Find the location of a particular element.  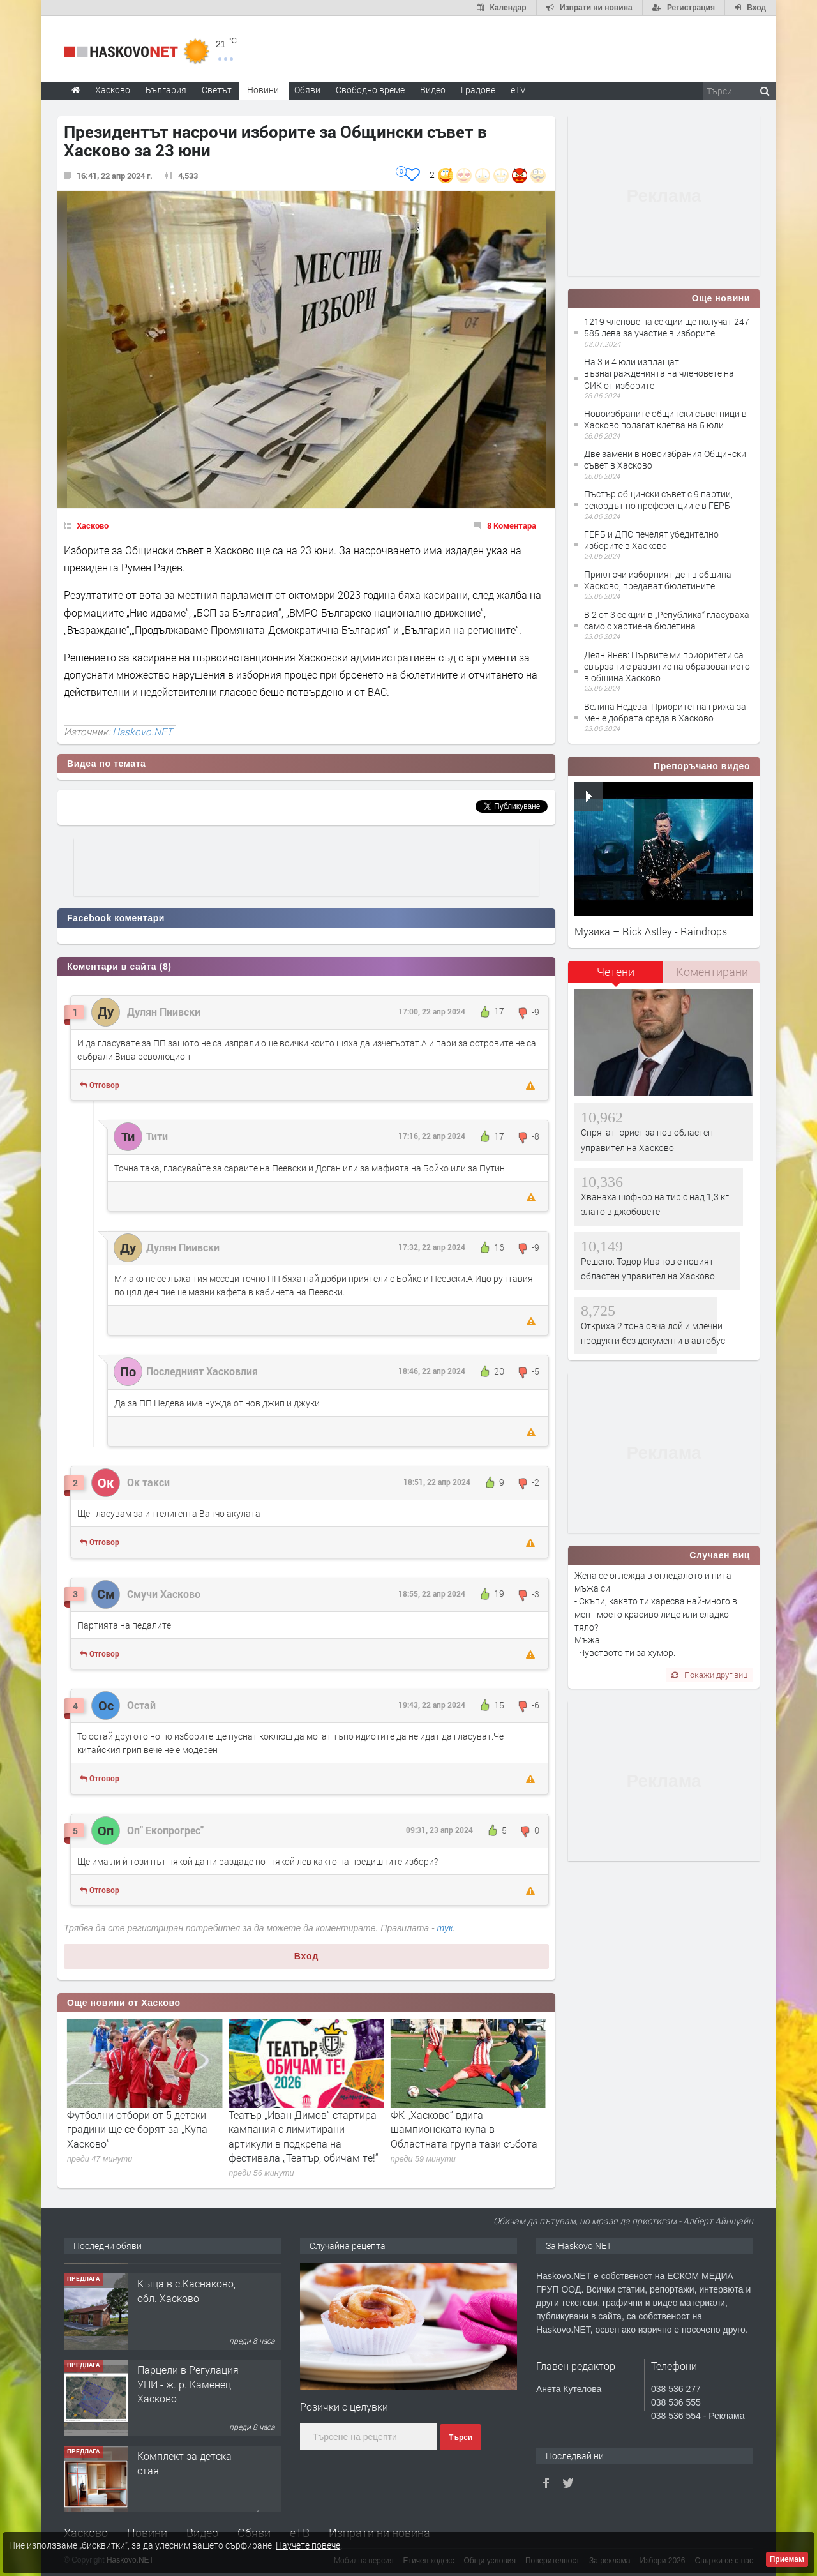

Коментирани [presentation] is located at coordinates (712, 971).